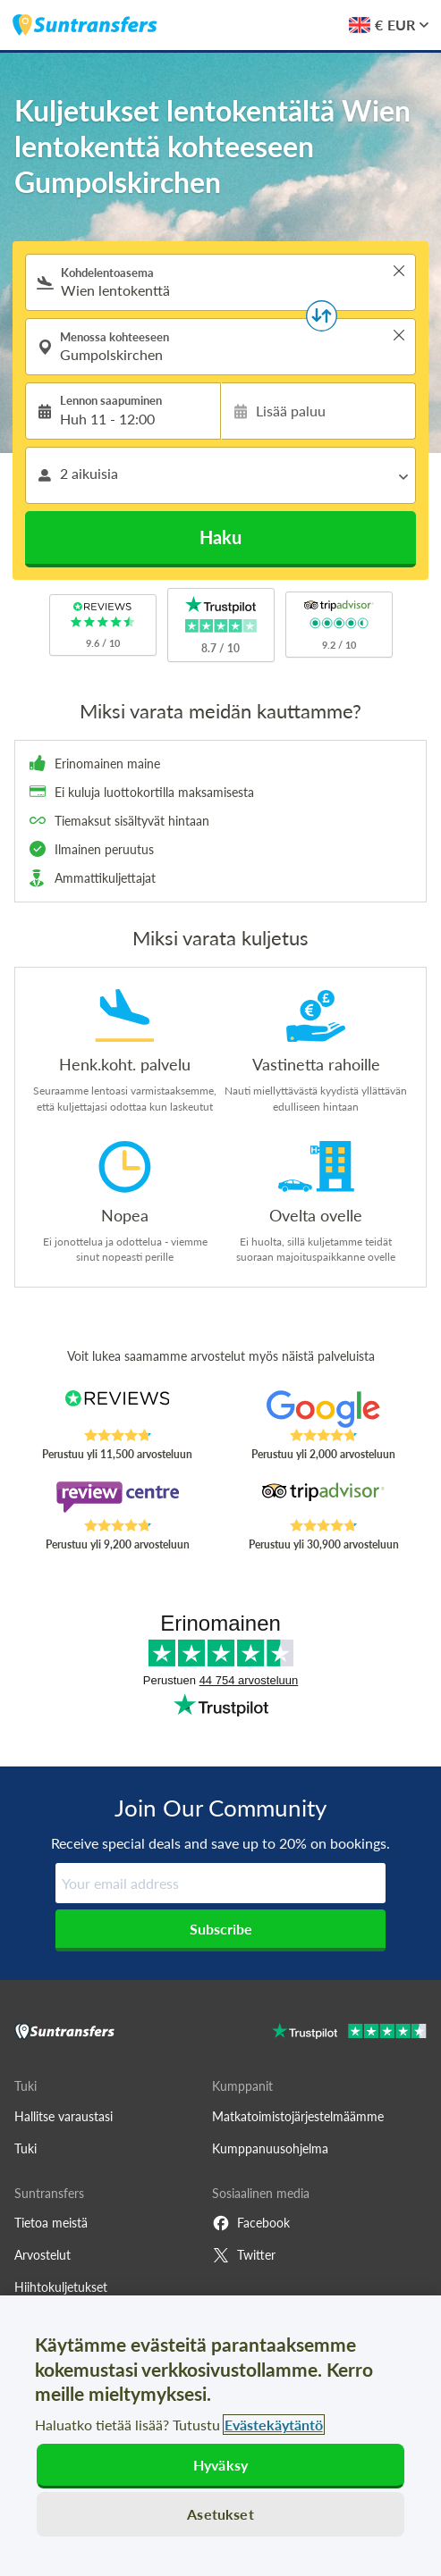 The height and width of the screenshot is (2576, 441). Describe the element at coordinates (251, 2223) in the screenshot. I see `Facebook` at that location.